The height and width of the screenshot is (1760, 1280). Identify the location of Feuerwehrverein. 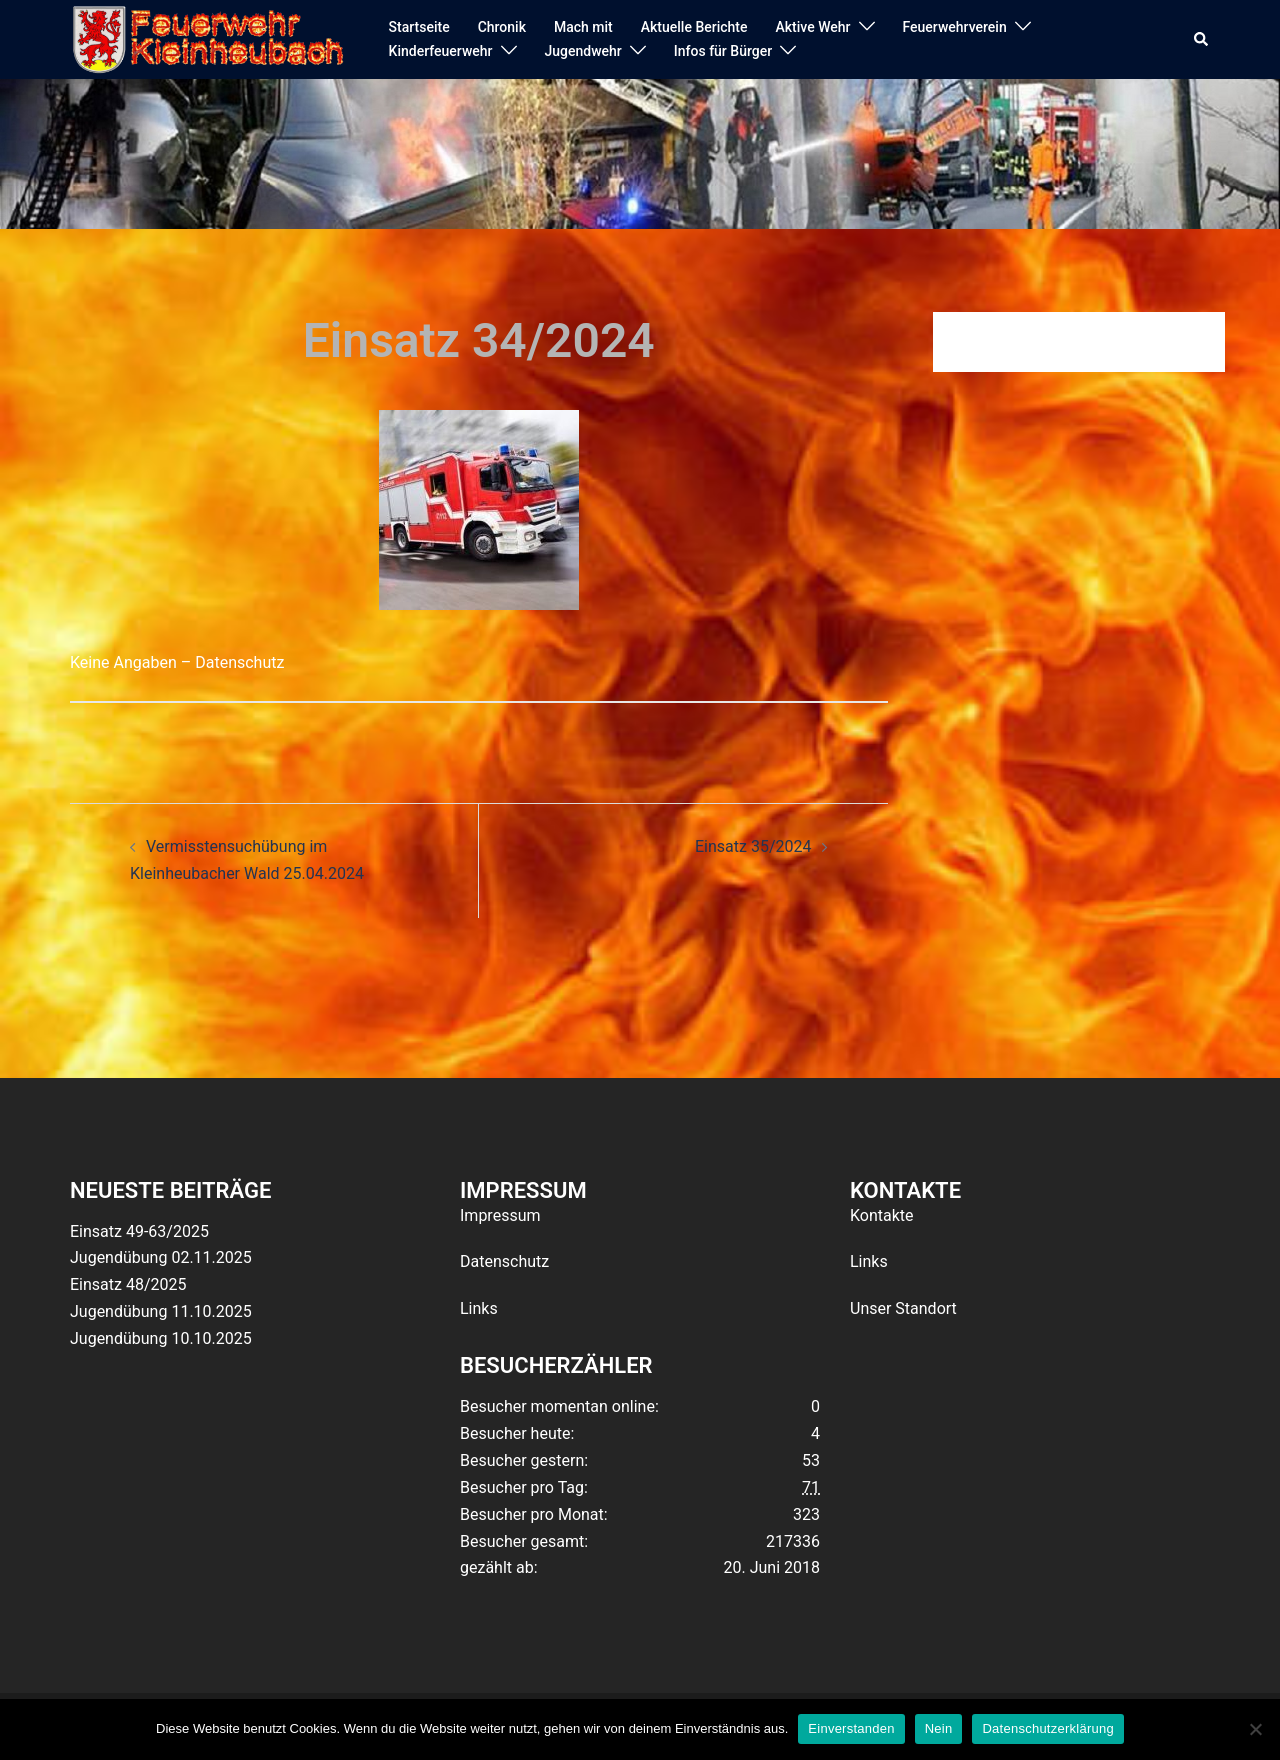
(955, 27).